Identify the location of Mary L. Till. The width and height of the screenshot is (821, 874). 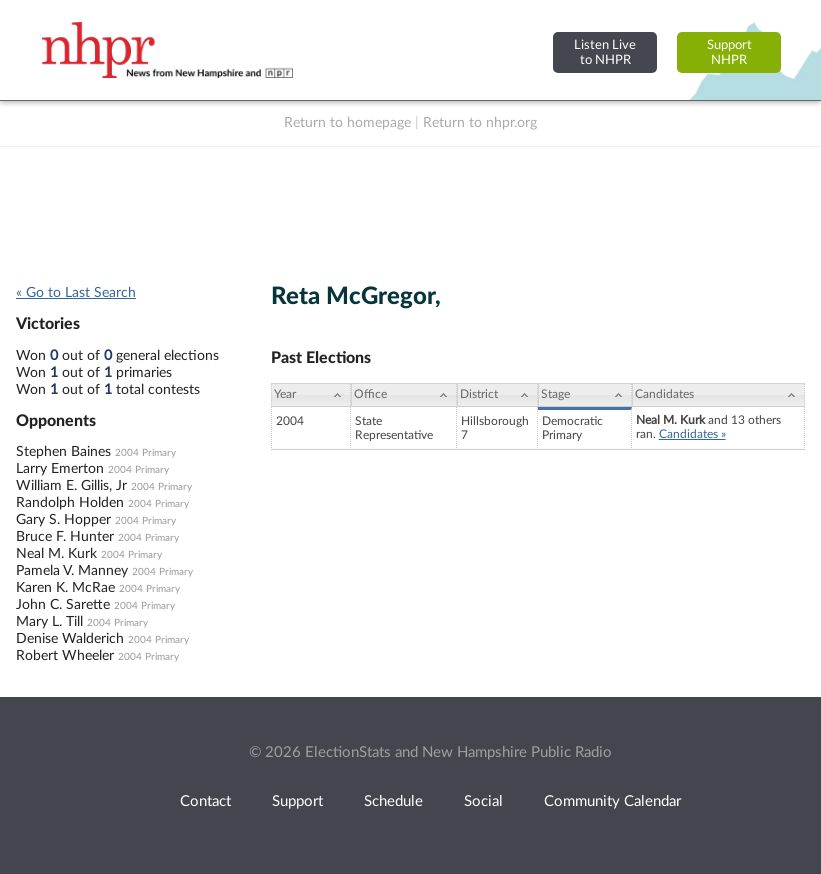
(49, 622).